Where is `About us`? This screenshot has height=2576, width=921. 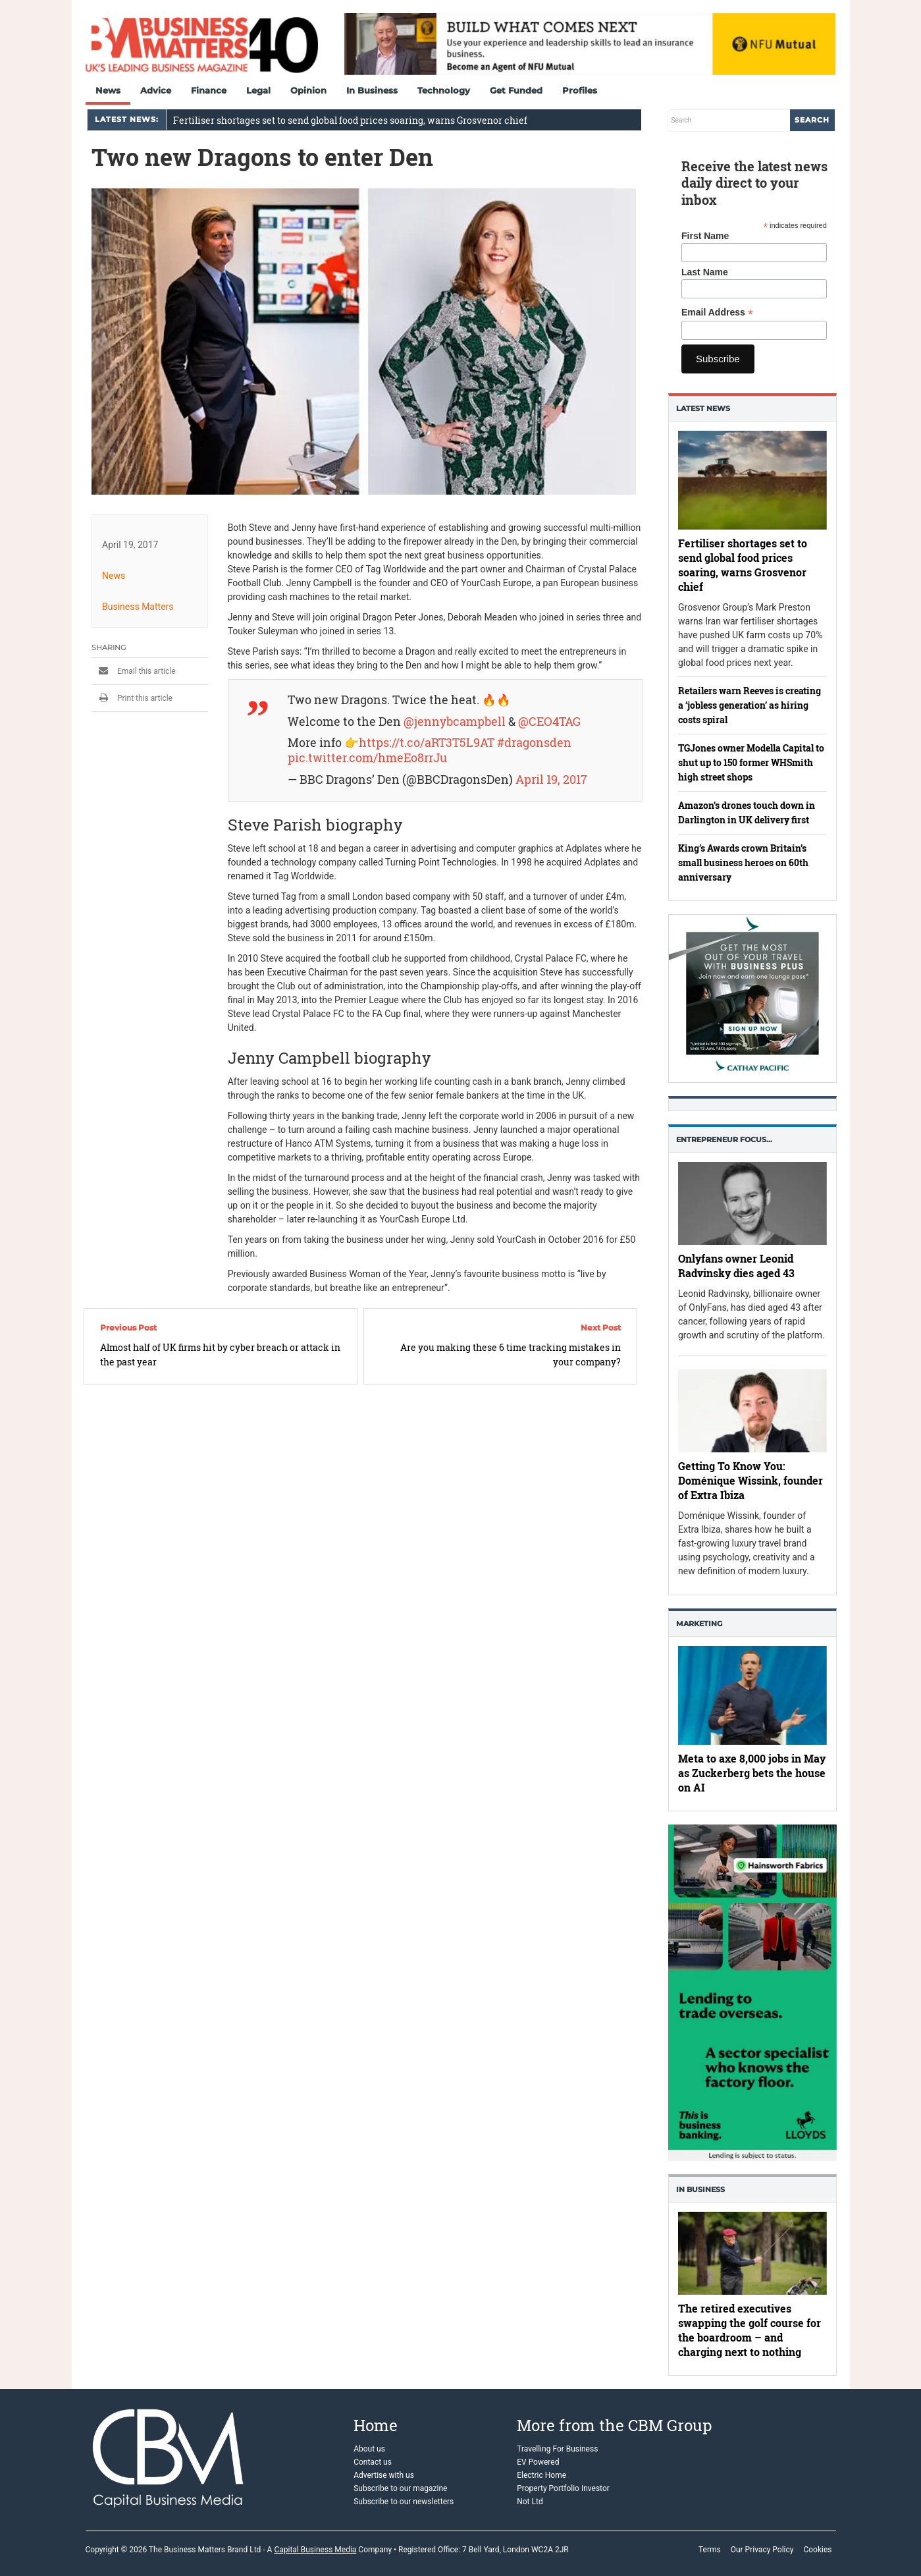
About us is located at coordinates (369, 2448).